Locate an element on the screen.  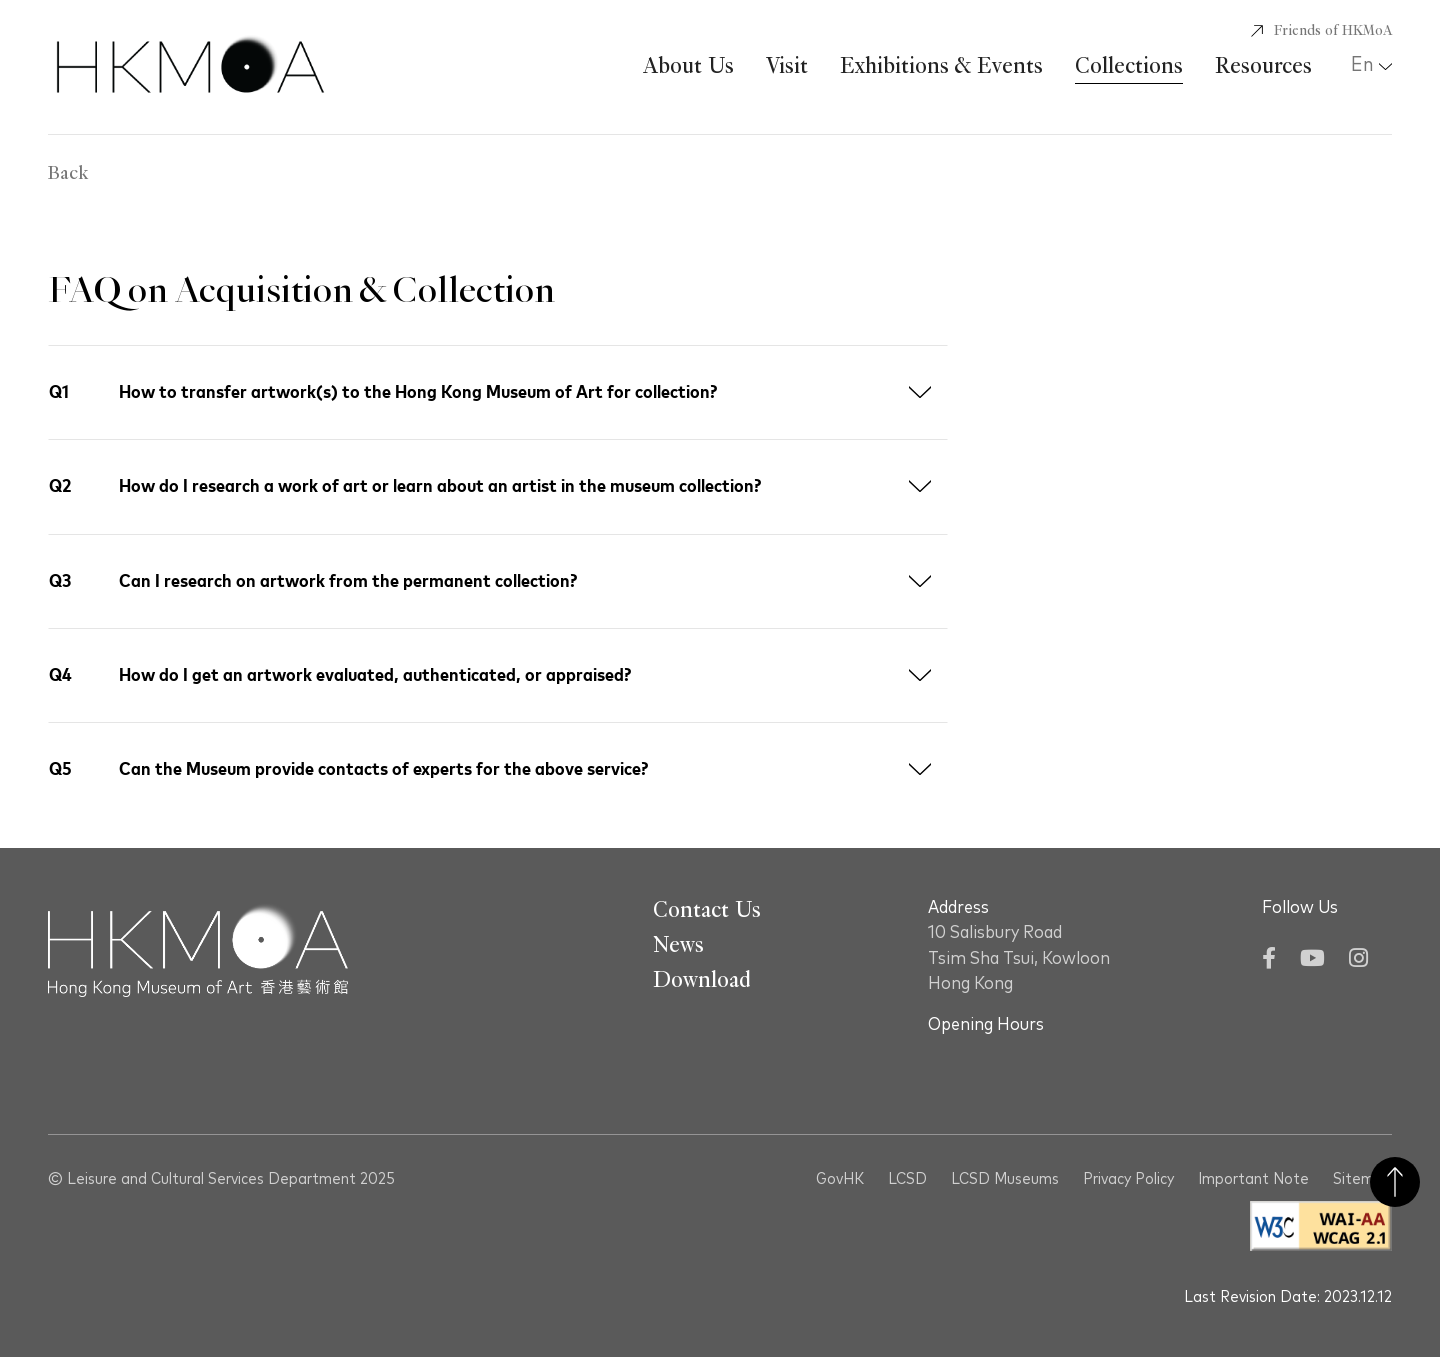
[Hong Kong Museum of Art 香港藝術館] is located at coordinates (190, 67).